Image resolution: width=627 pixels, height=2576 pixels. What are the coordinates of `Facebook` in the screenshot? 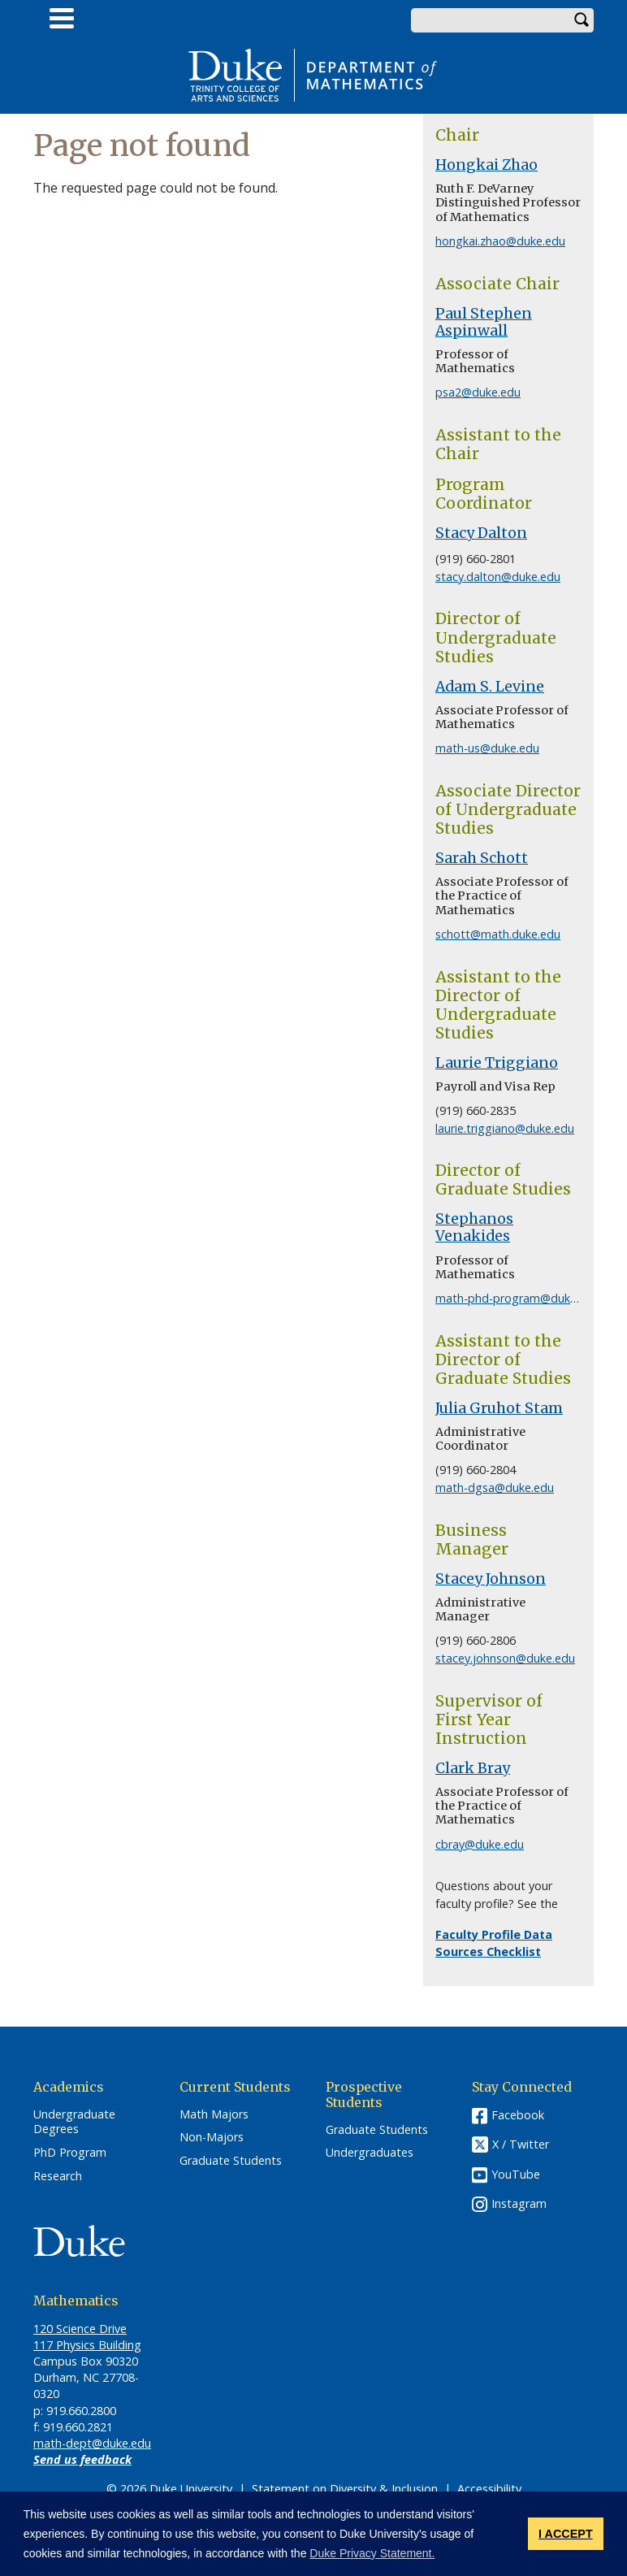 It's located at (517, 2115).